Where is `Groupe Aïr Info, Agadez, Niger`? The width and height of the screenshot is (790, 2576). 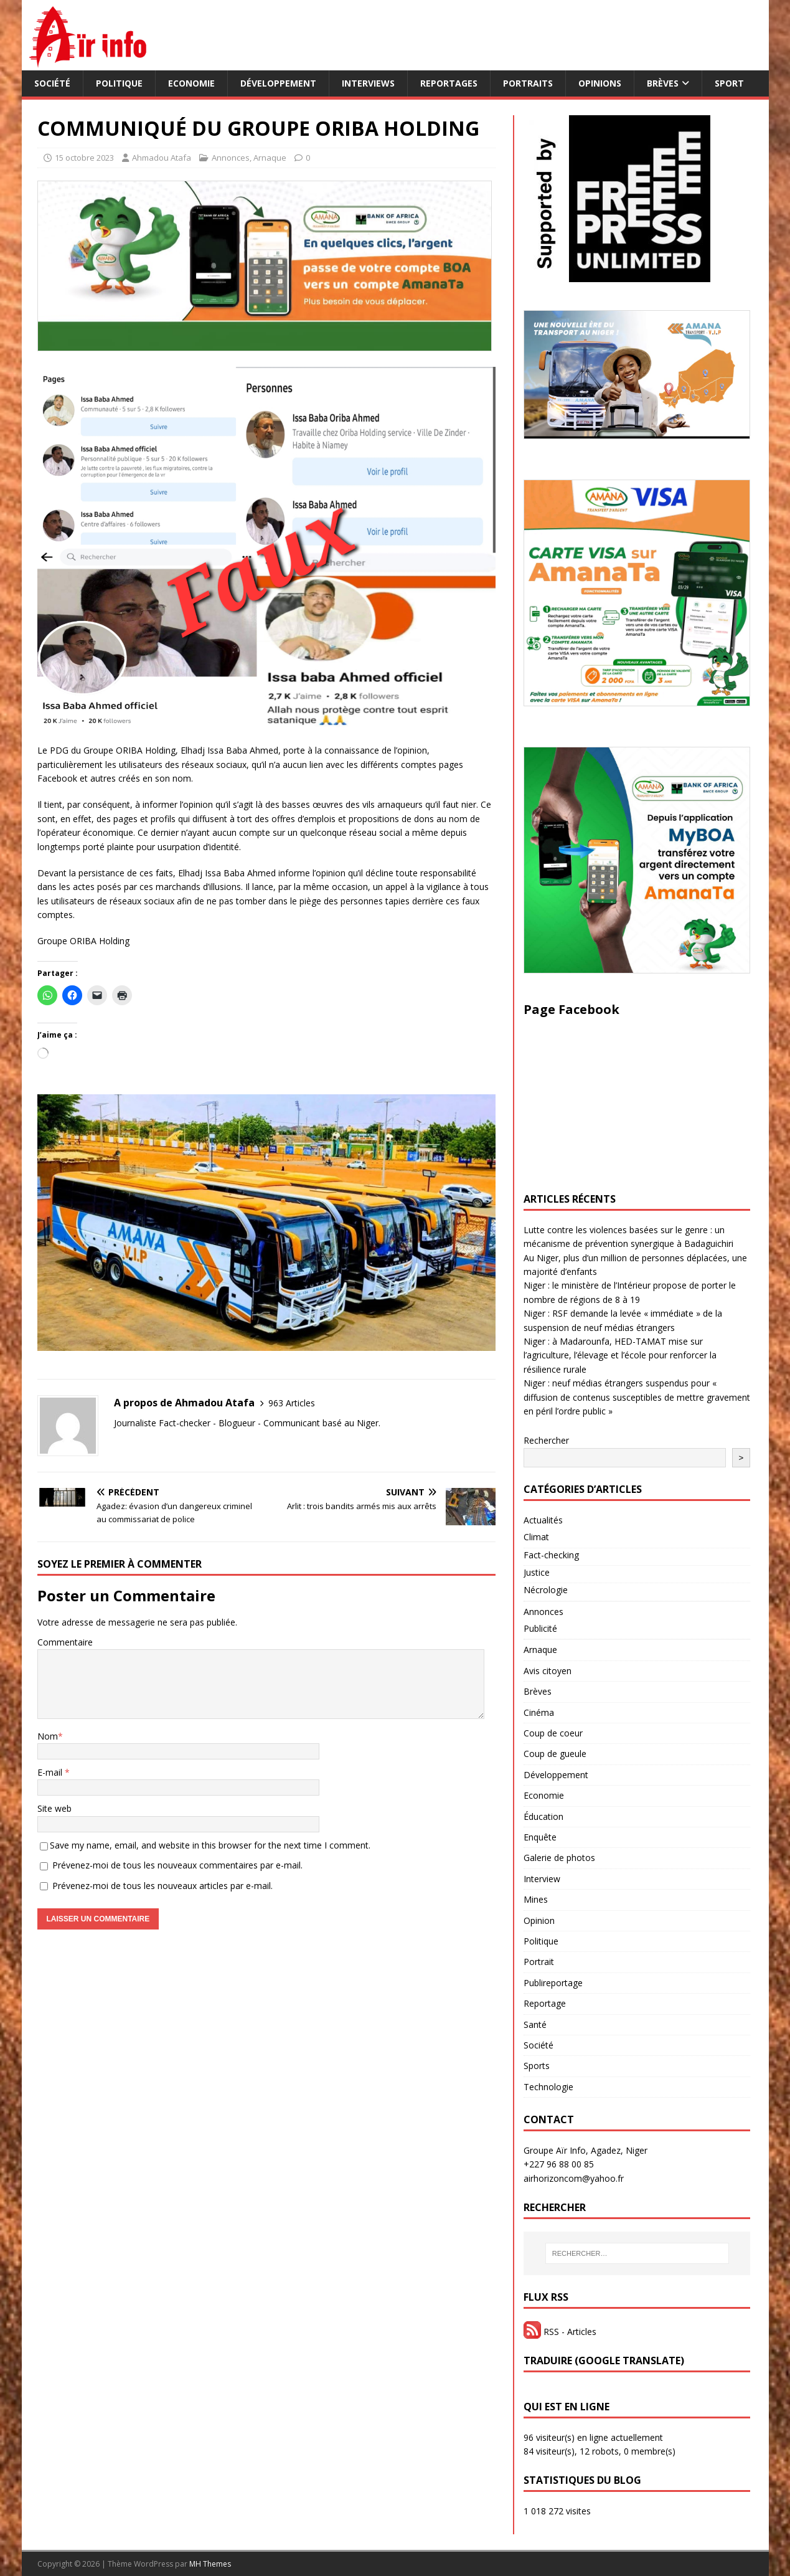
Groupe Aïr Info, Agadez, Niger is located at coordinates (585, 2150).